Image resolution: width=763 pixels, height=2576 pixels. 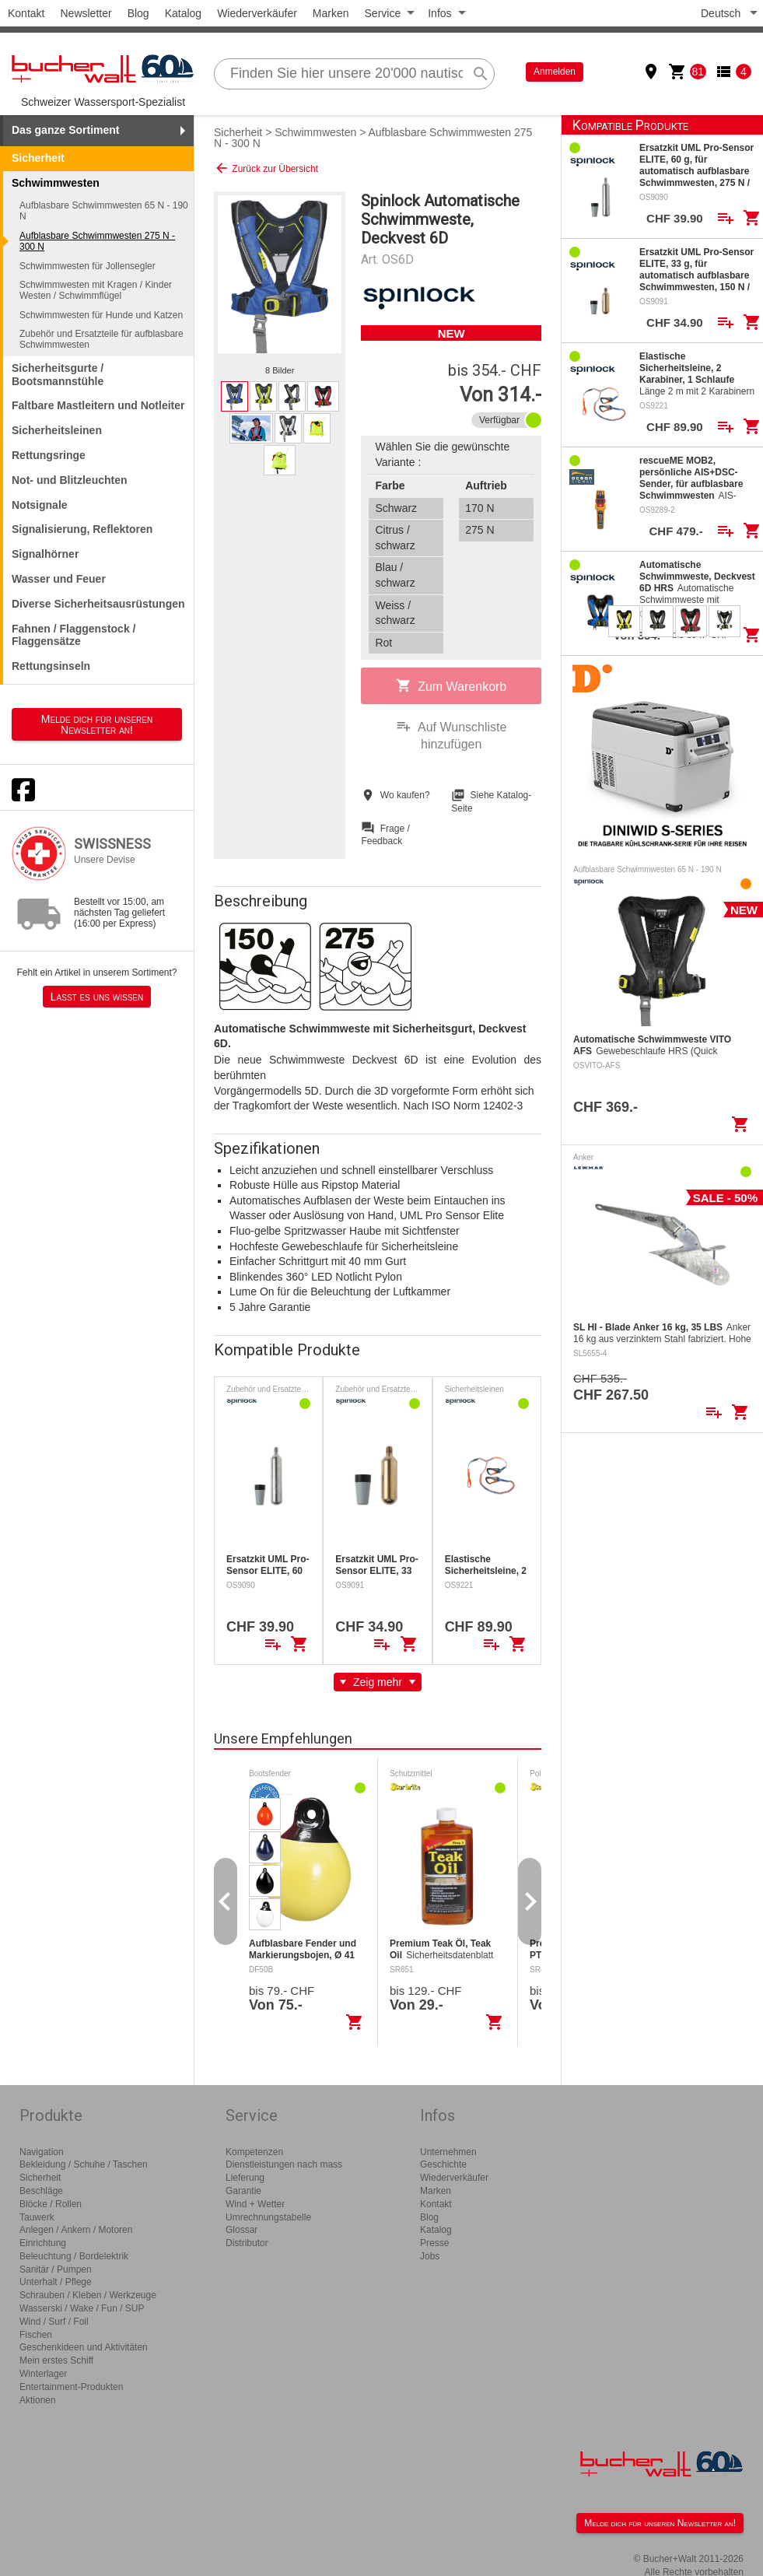 I want to click on Faltbare Mastleitern und Notleiter, so click(x=98, y=405).